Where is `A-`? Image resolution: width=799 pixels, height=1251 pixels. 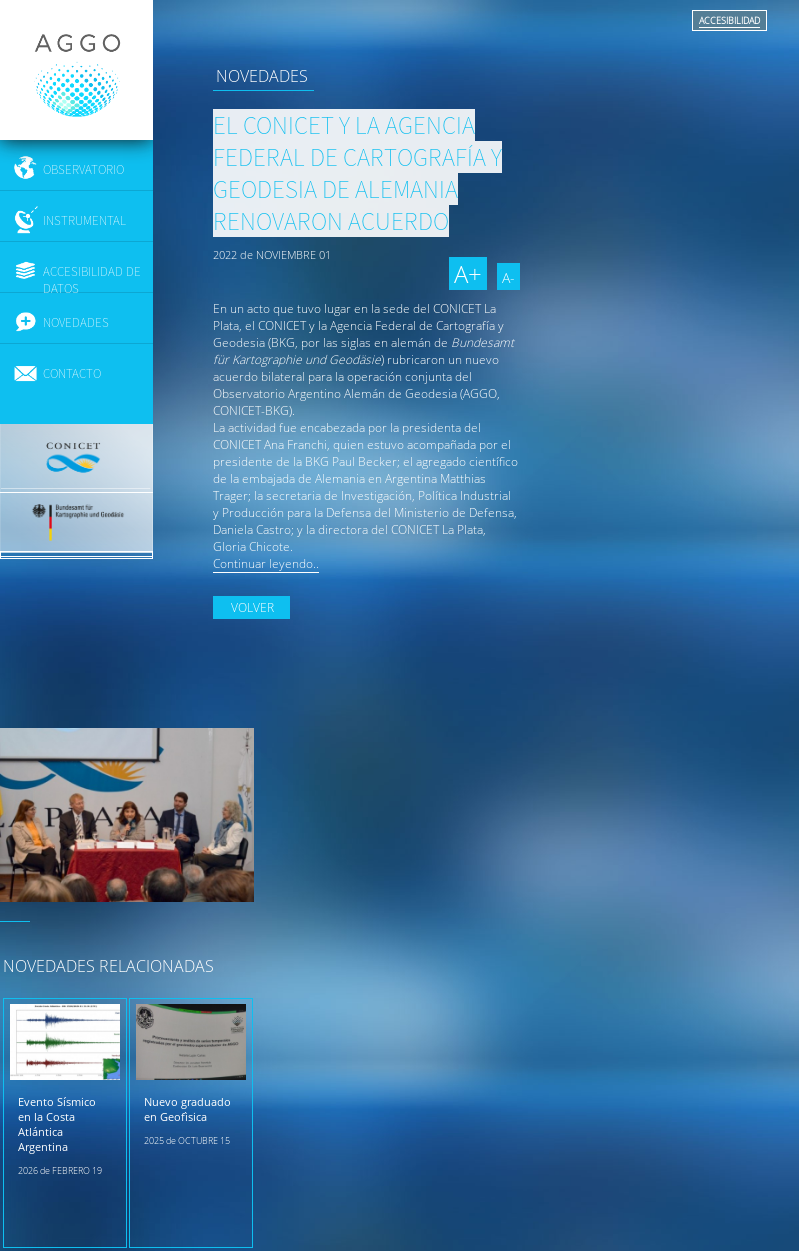
A- is located at coordinates (508, 277).